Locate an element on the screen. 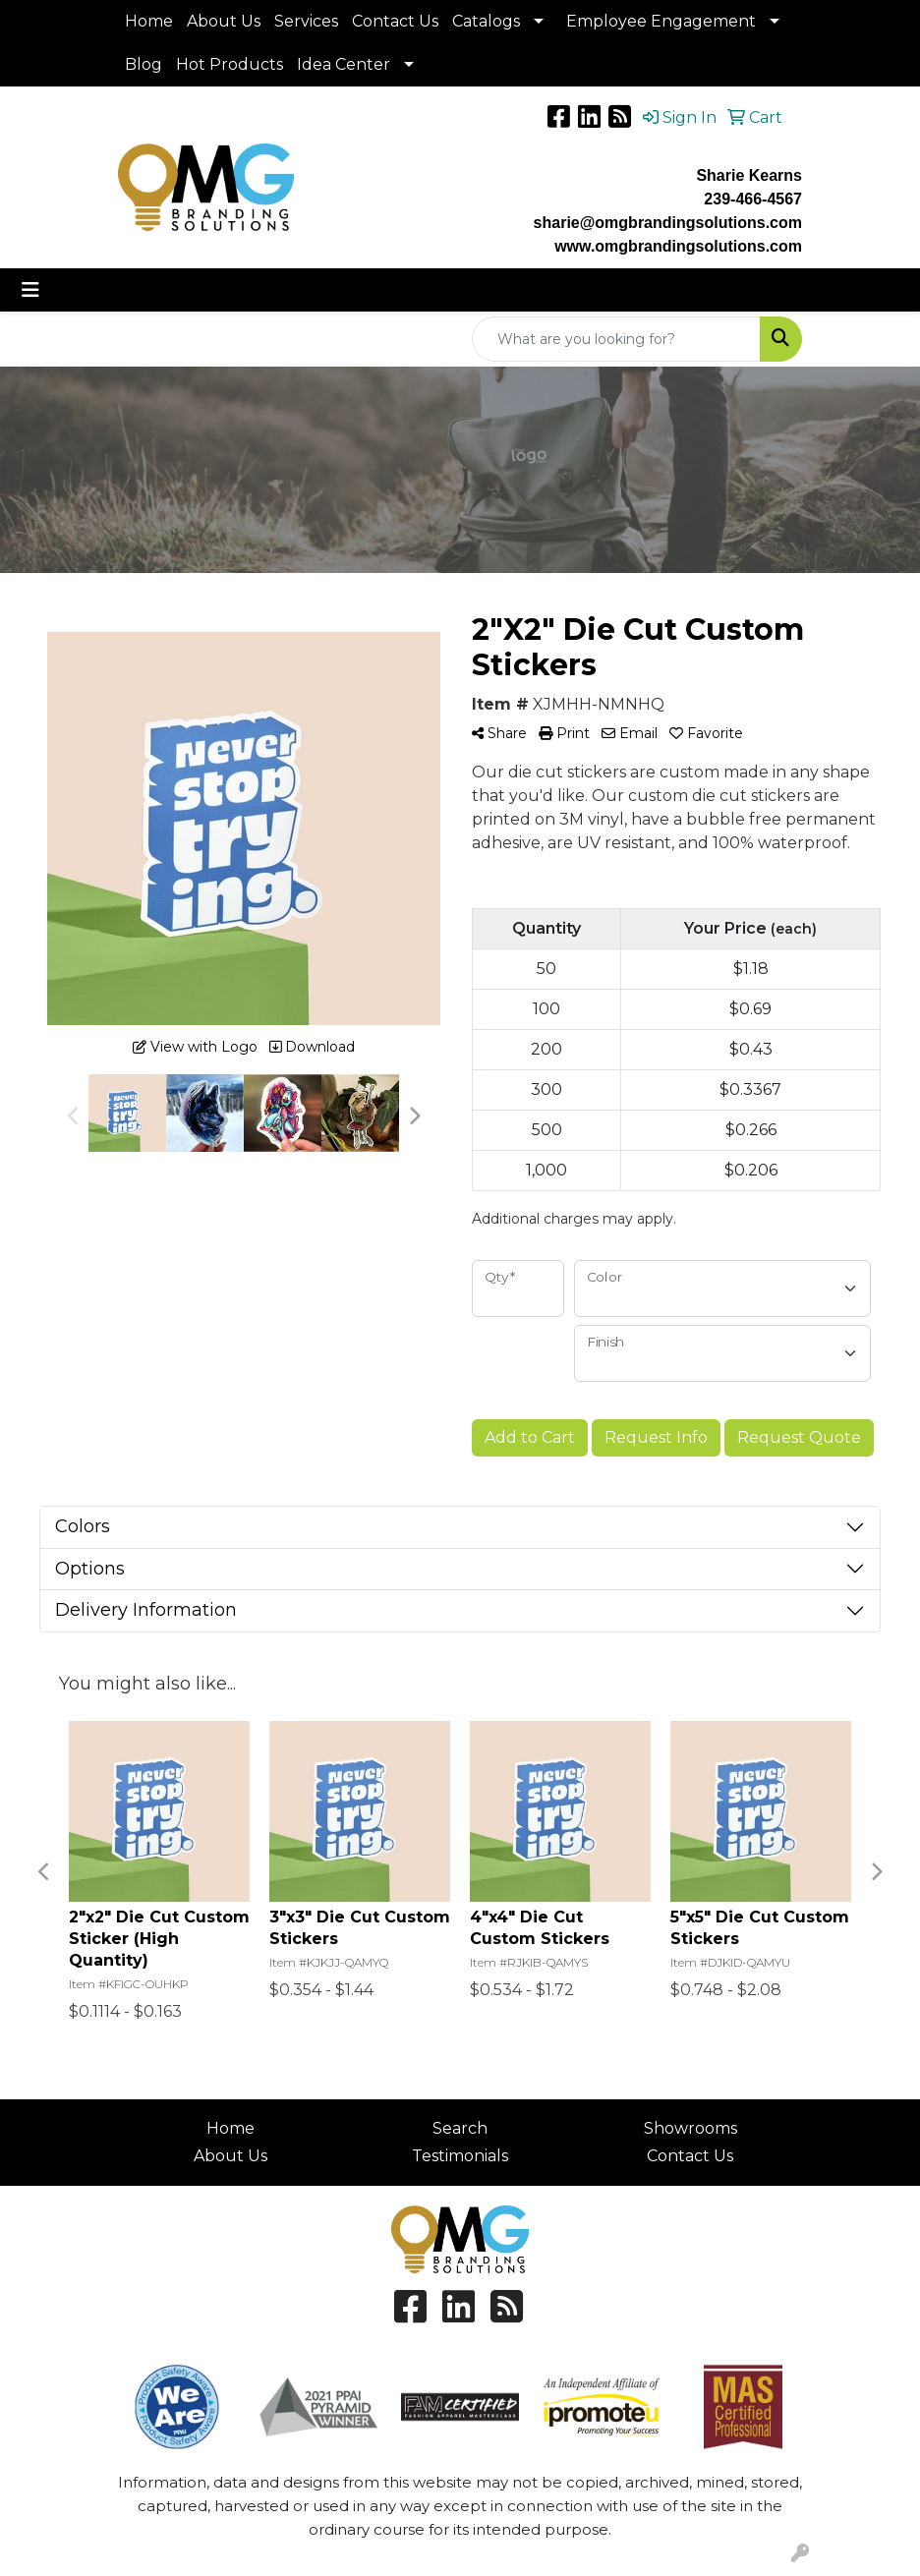 Image resolution: width=920 pixels, height=2576 pixels. About Us is located at coordinates (223, 21).